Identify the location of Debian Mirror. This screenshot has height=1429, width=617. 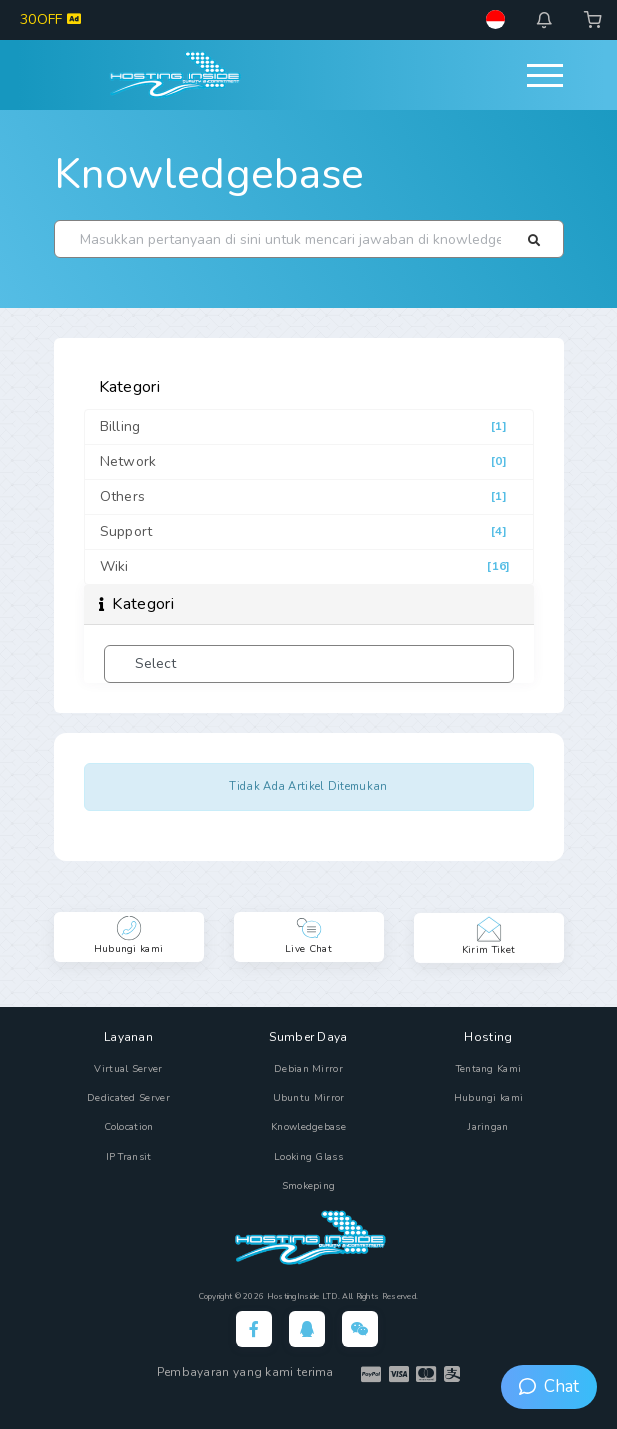
(308, 1069).